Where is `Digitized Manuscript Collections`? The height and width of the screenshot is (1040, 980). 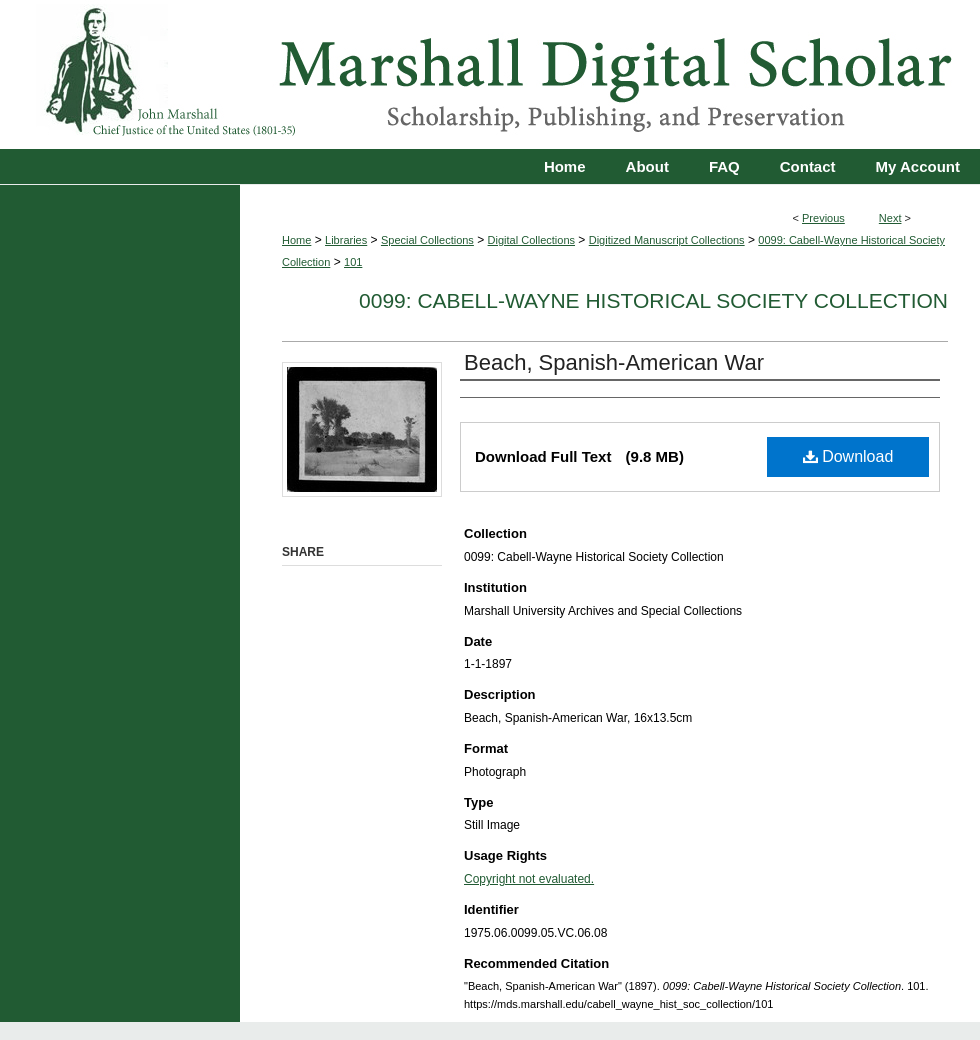
Digitized Manuscript Collections is located at coordinates (667, 240).